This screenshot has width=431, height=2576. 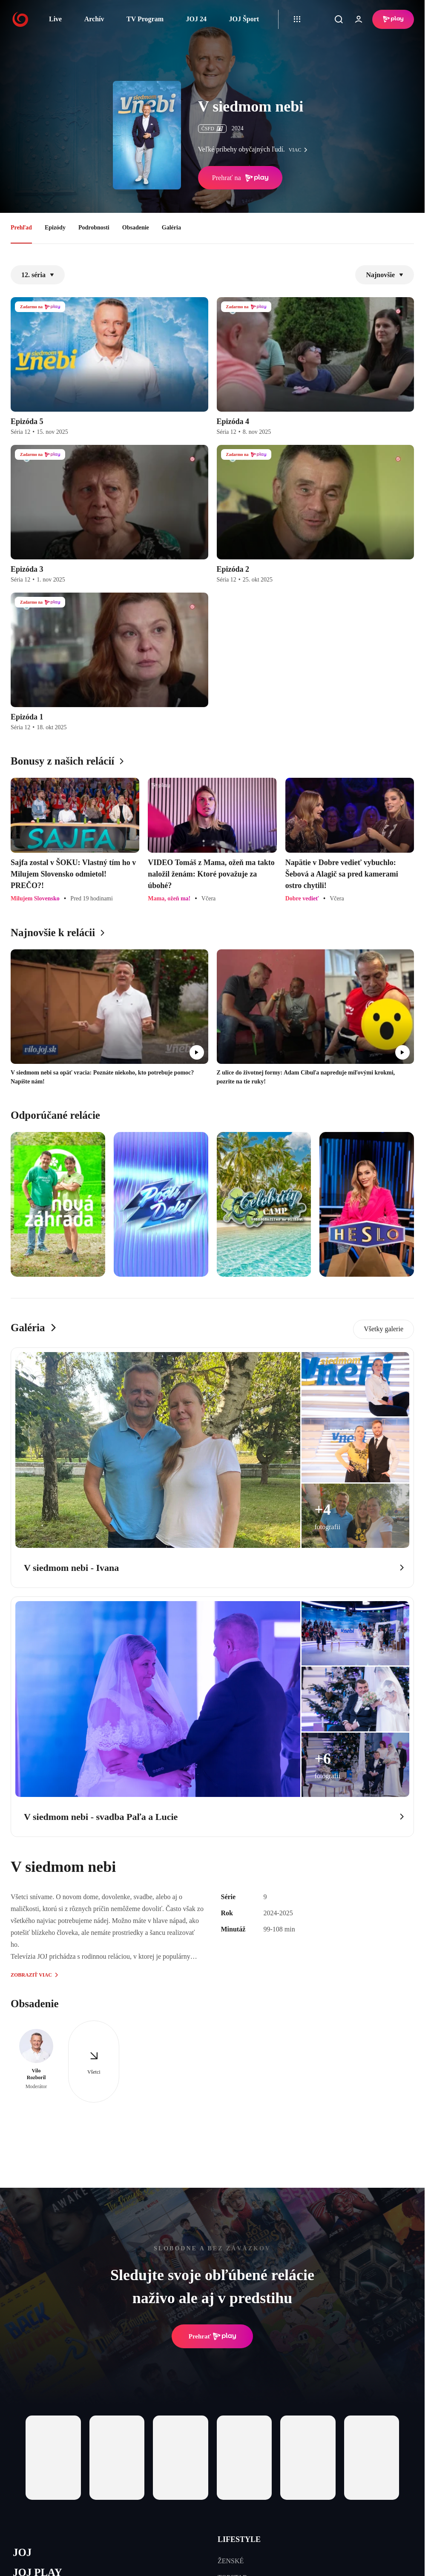 What do you see at coordinates (196, 19) in the screenshot?
I see `JOJ 24` at bounding box center [196, 19].